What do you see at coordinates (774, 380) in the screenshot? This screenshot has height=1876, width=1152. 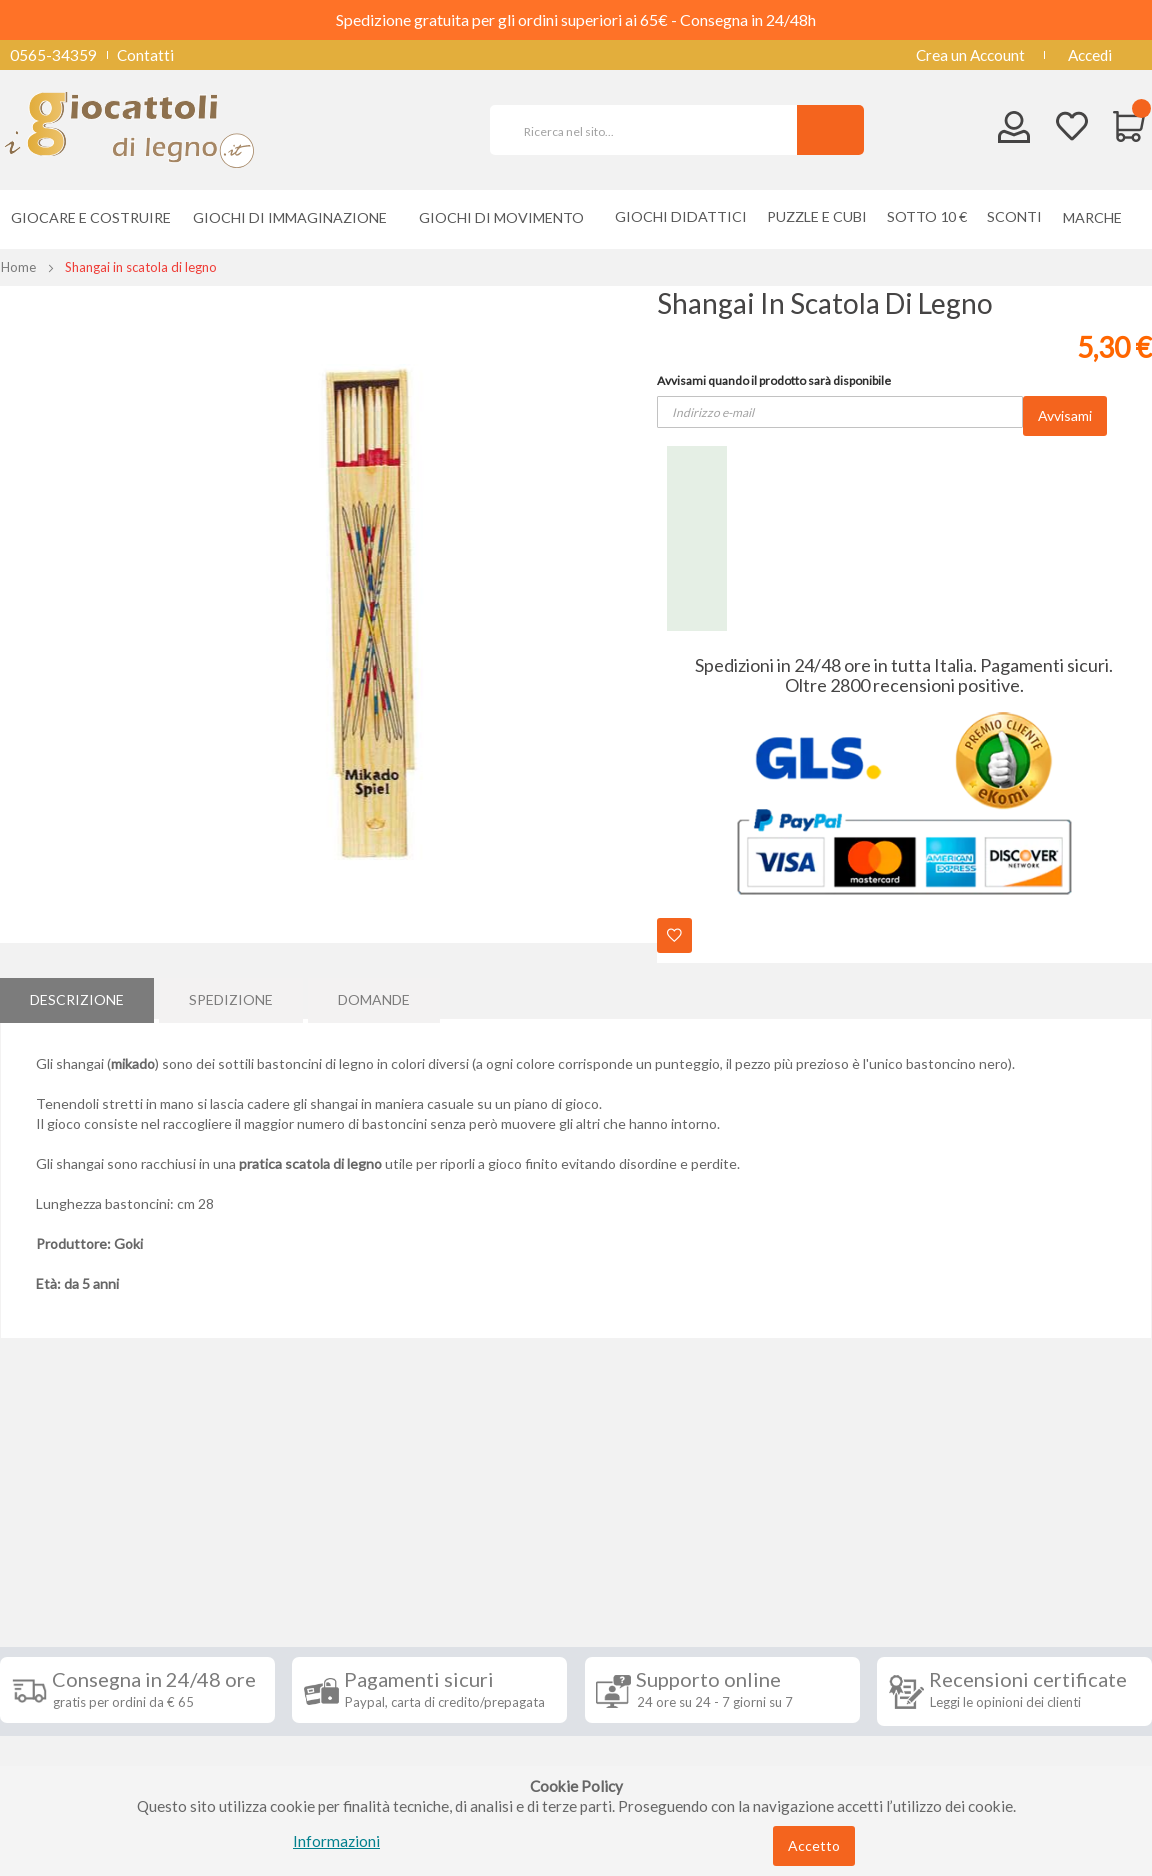 I see `Avvisami quando il prodotto sarà disponibile` at bounding box center [774, 380].